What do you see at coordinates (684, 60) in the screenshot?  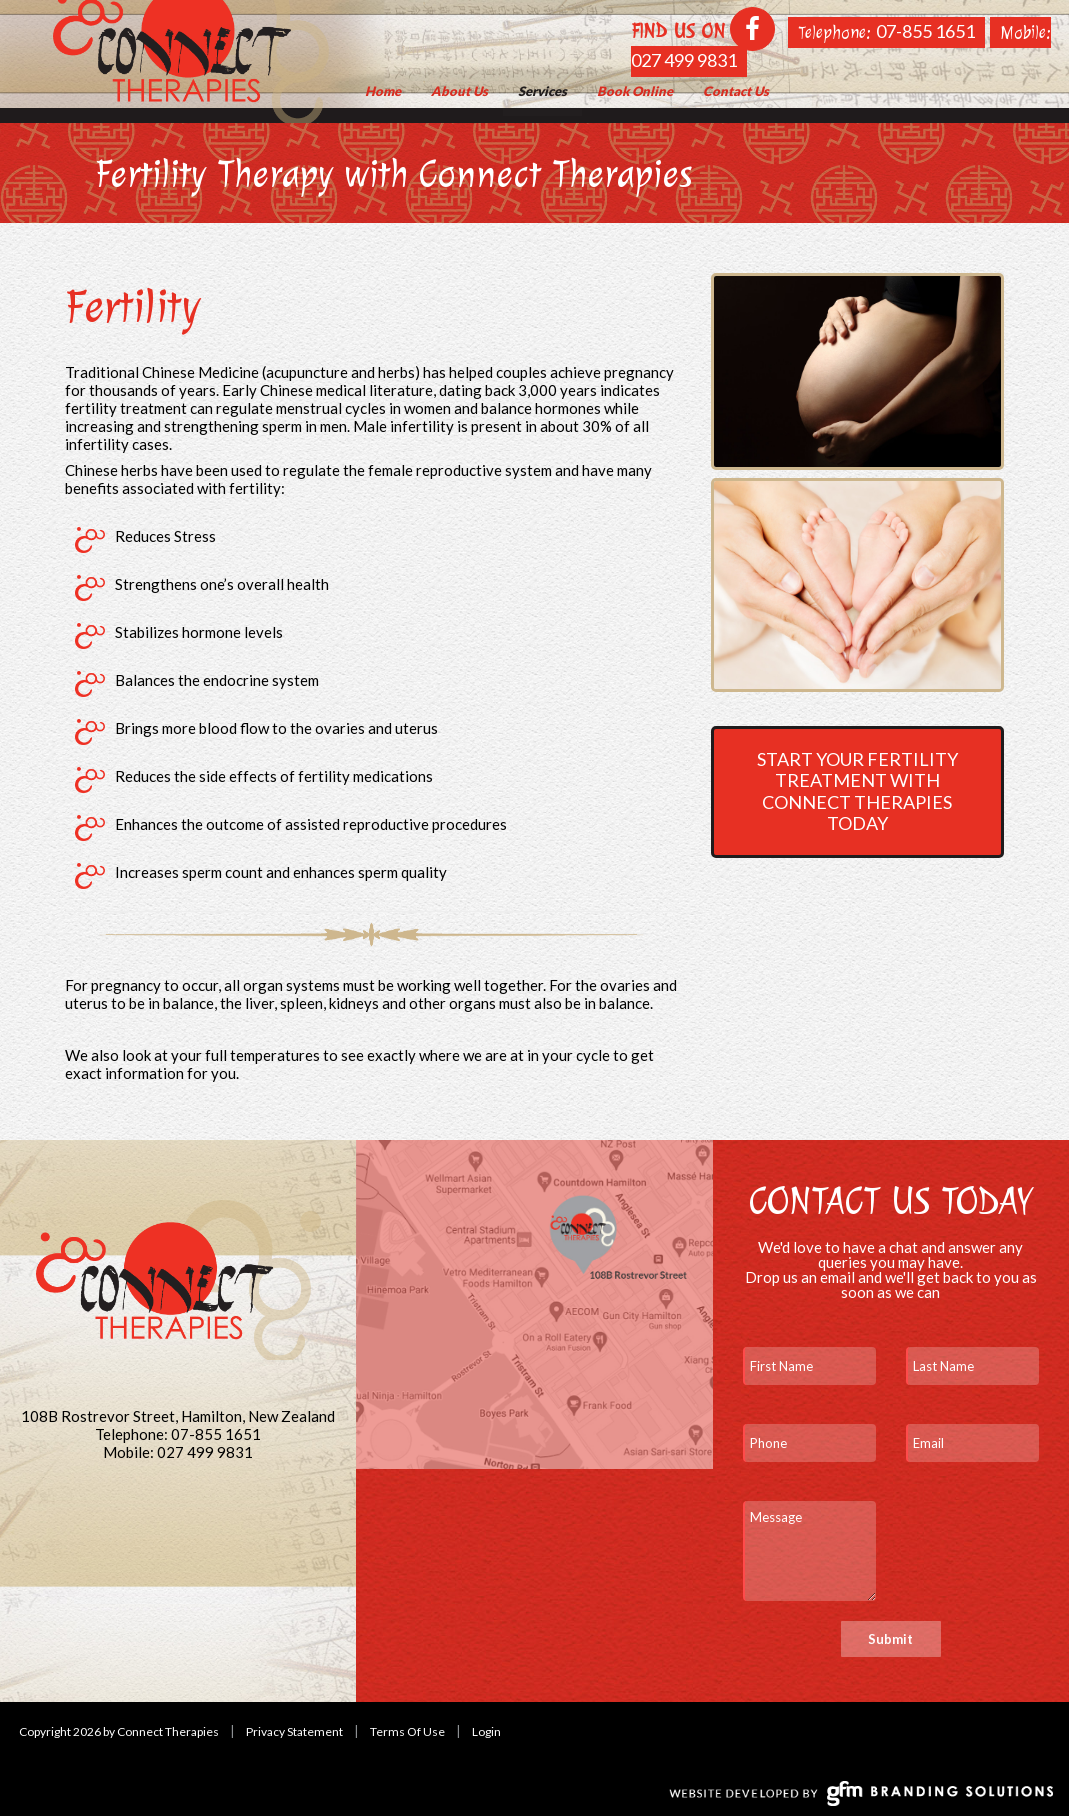 I see `027 499 9831` at bounding box center [684, 60].